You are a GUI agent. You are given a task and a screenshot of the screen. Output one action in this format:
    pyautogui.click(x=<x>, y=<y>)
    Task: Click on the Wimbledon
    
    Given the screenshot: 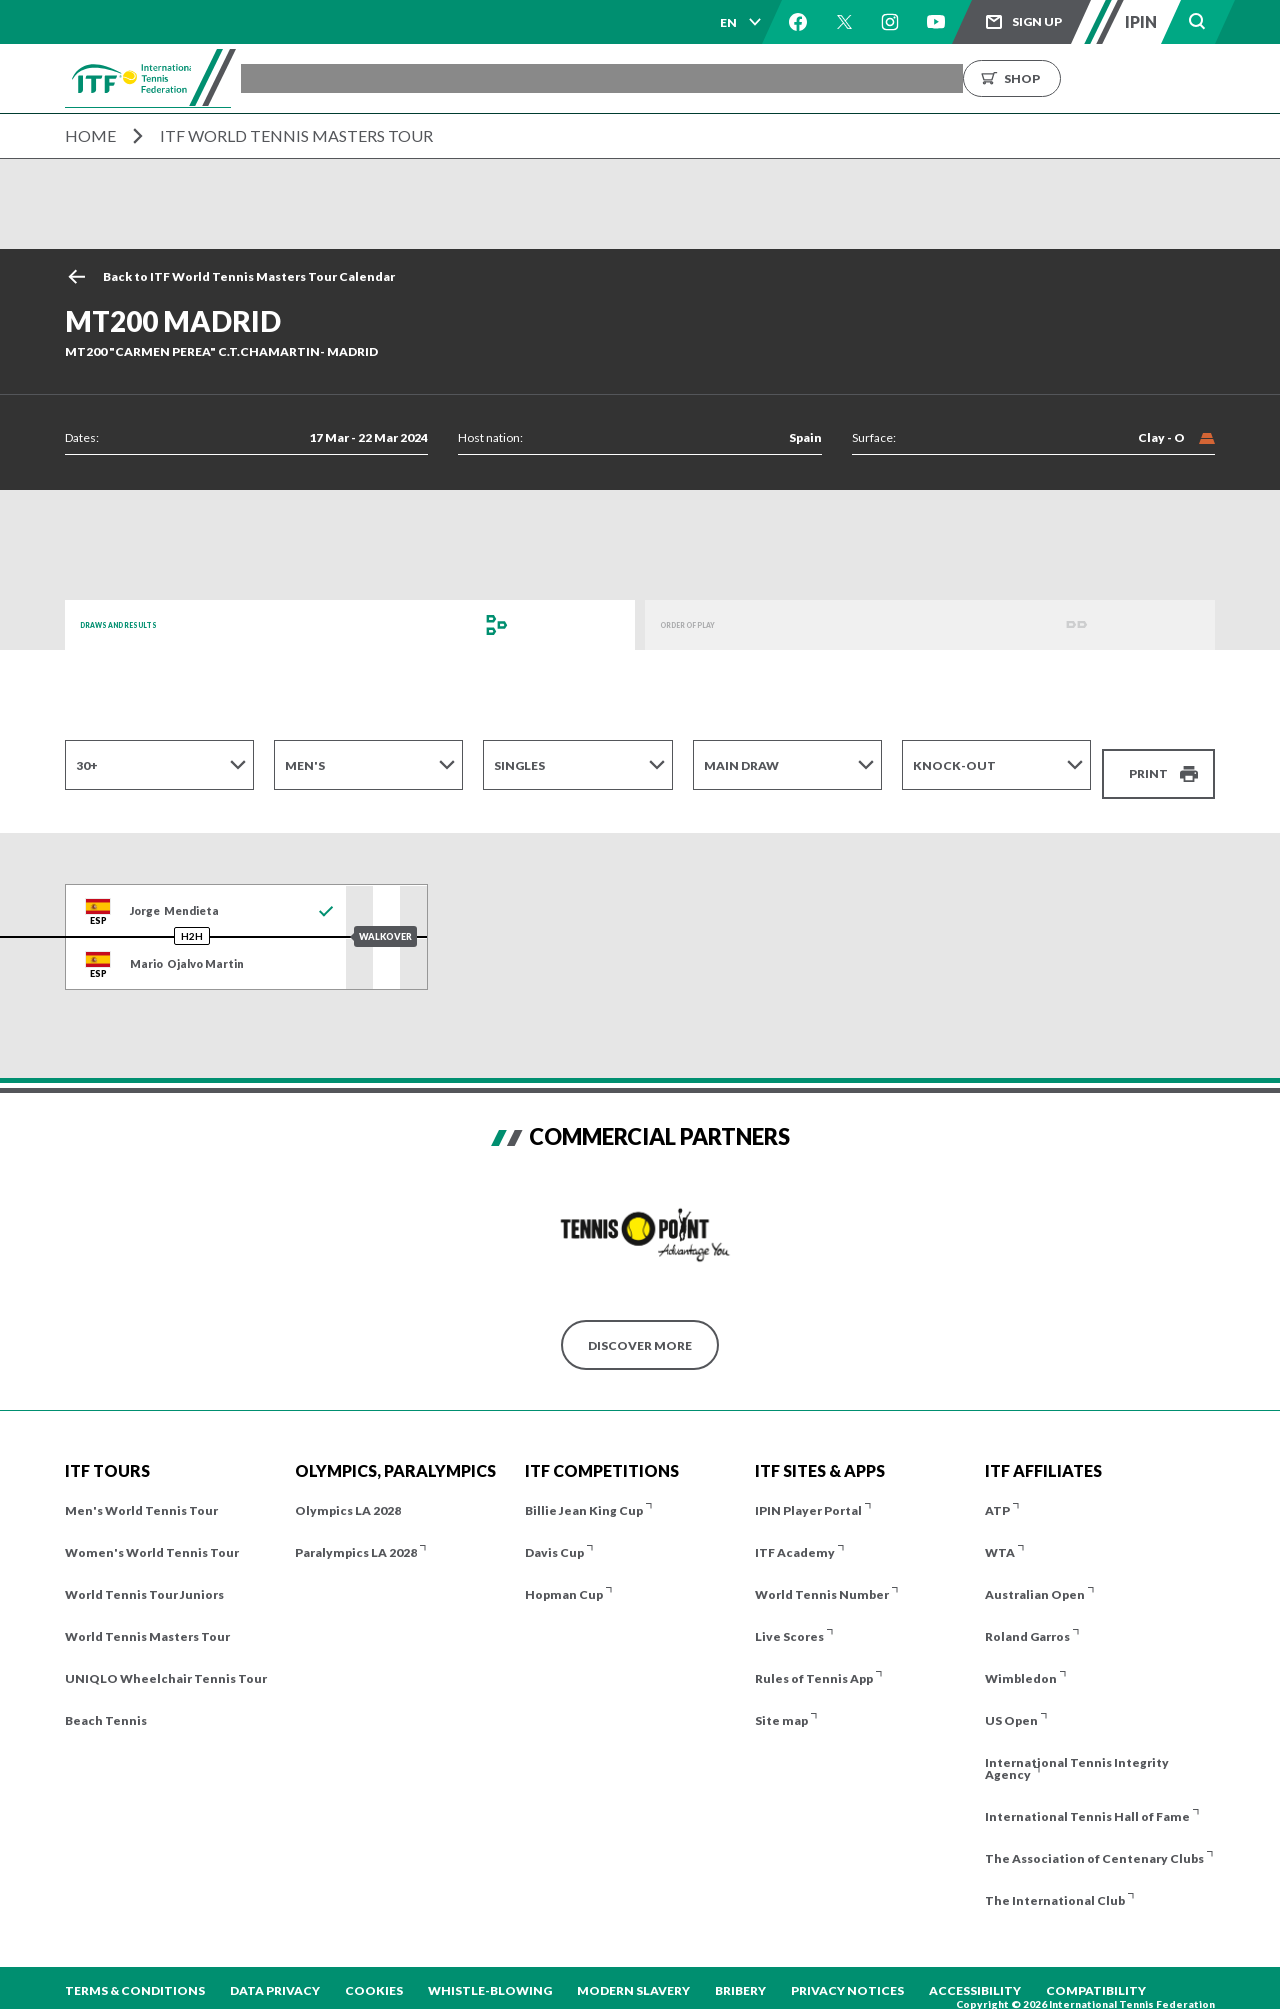 What is the action you would take?
    pyautogui.click(x=1021, y=1665)
    